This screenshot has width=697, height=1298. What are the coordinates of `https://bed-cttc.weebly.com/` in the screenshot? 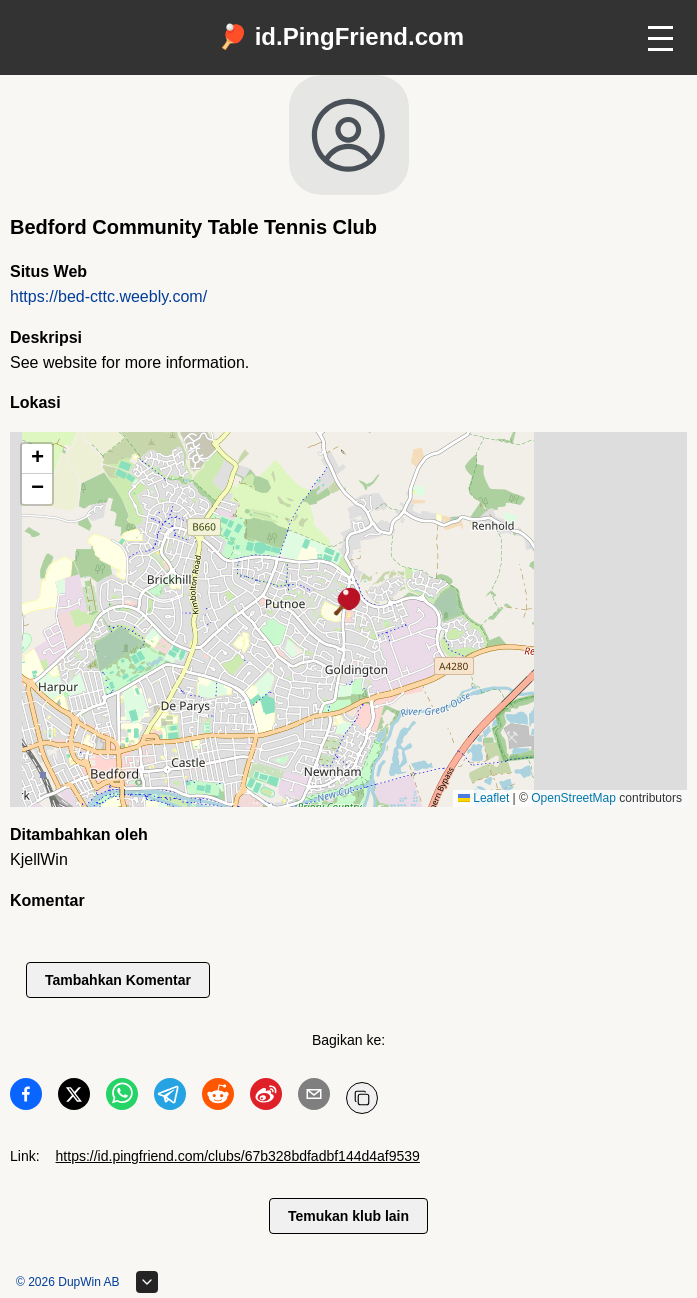 It's located at (108, 296).